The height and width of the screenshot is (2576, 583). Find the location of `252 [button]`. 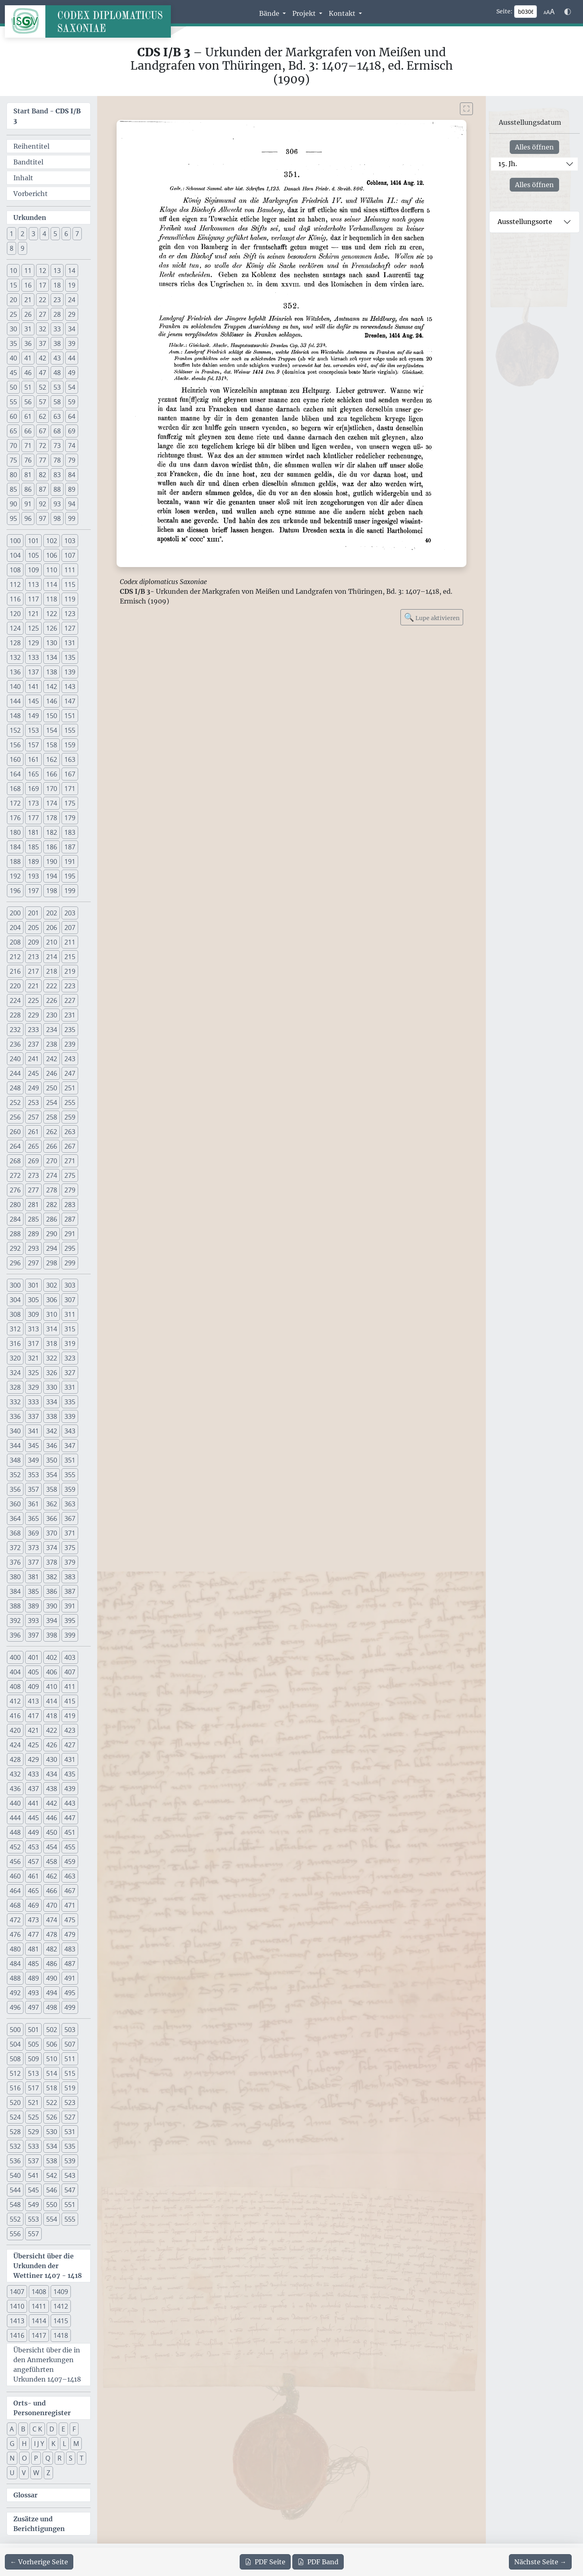

252 [button] is located at coordinates (15, 1102).